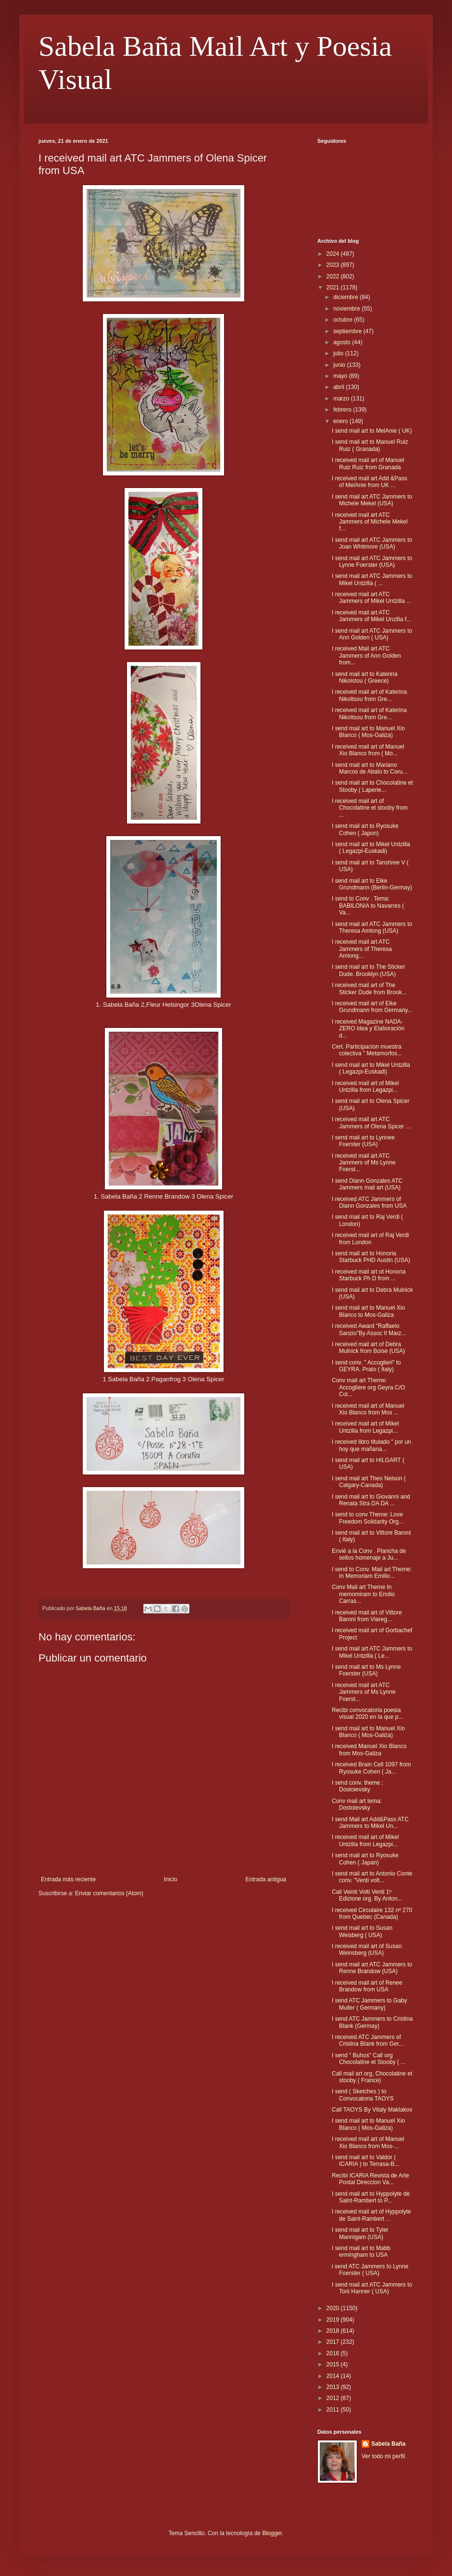 This screenshot has width=452, height=2576. Describe the element at coordinates (367, 1050) in the screenshot. I see `Cert. Participacion muestra colectiva " Metamorfos...` at that location.